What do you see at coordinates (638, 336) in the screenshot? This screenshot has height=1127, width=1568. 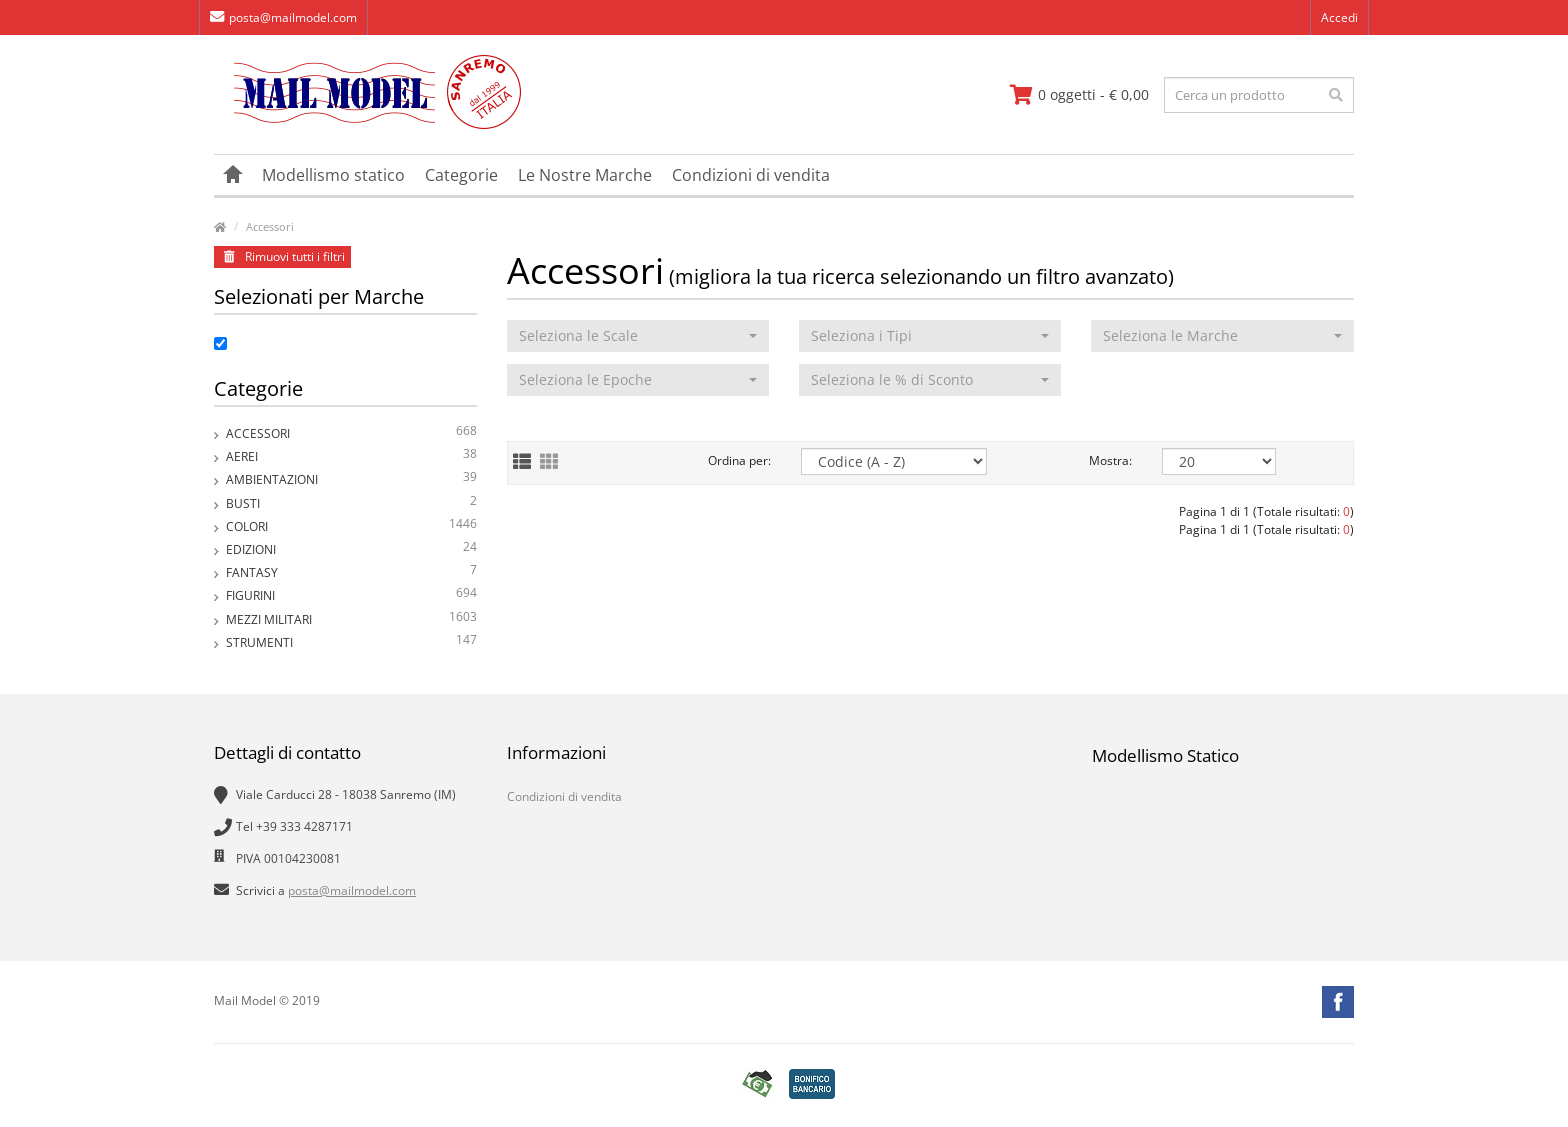 I see `[button]` at bounding box center [638, 336].